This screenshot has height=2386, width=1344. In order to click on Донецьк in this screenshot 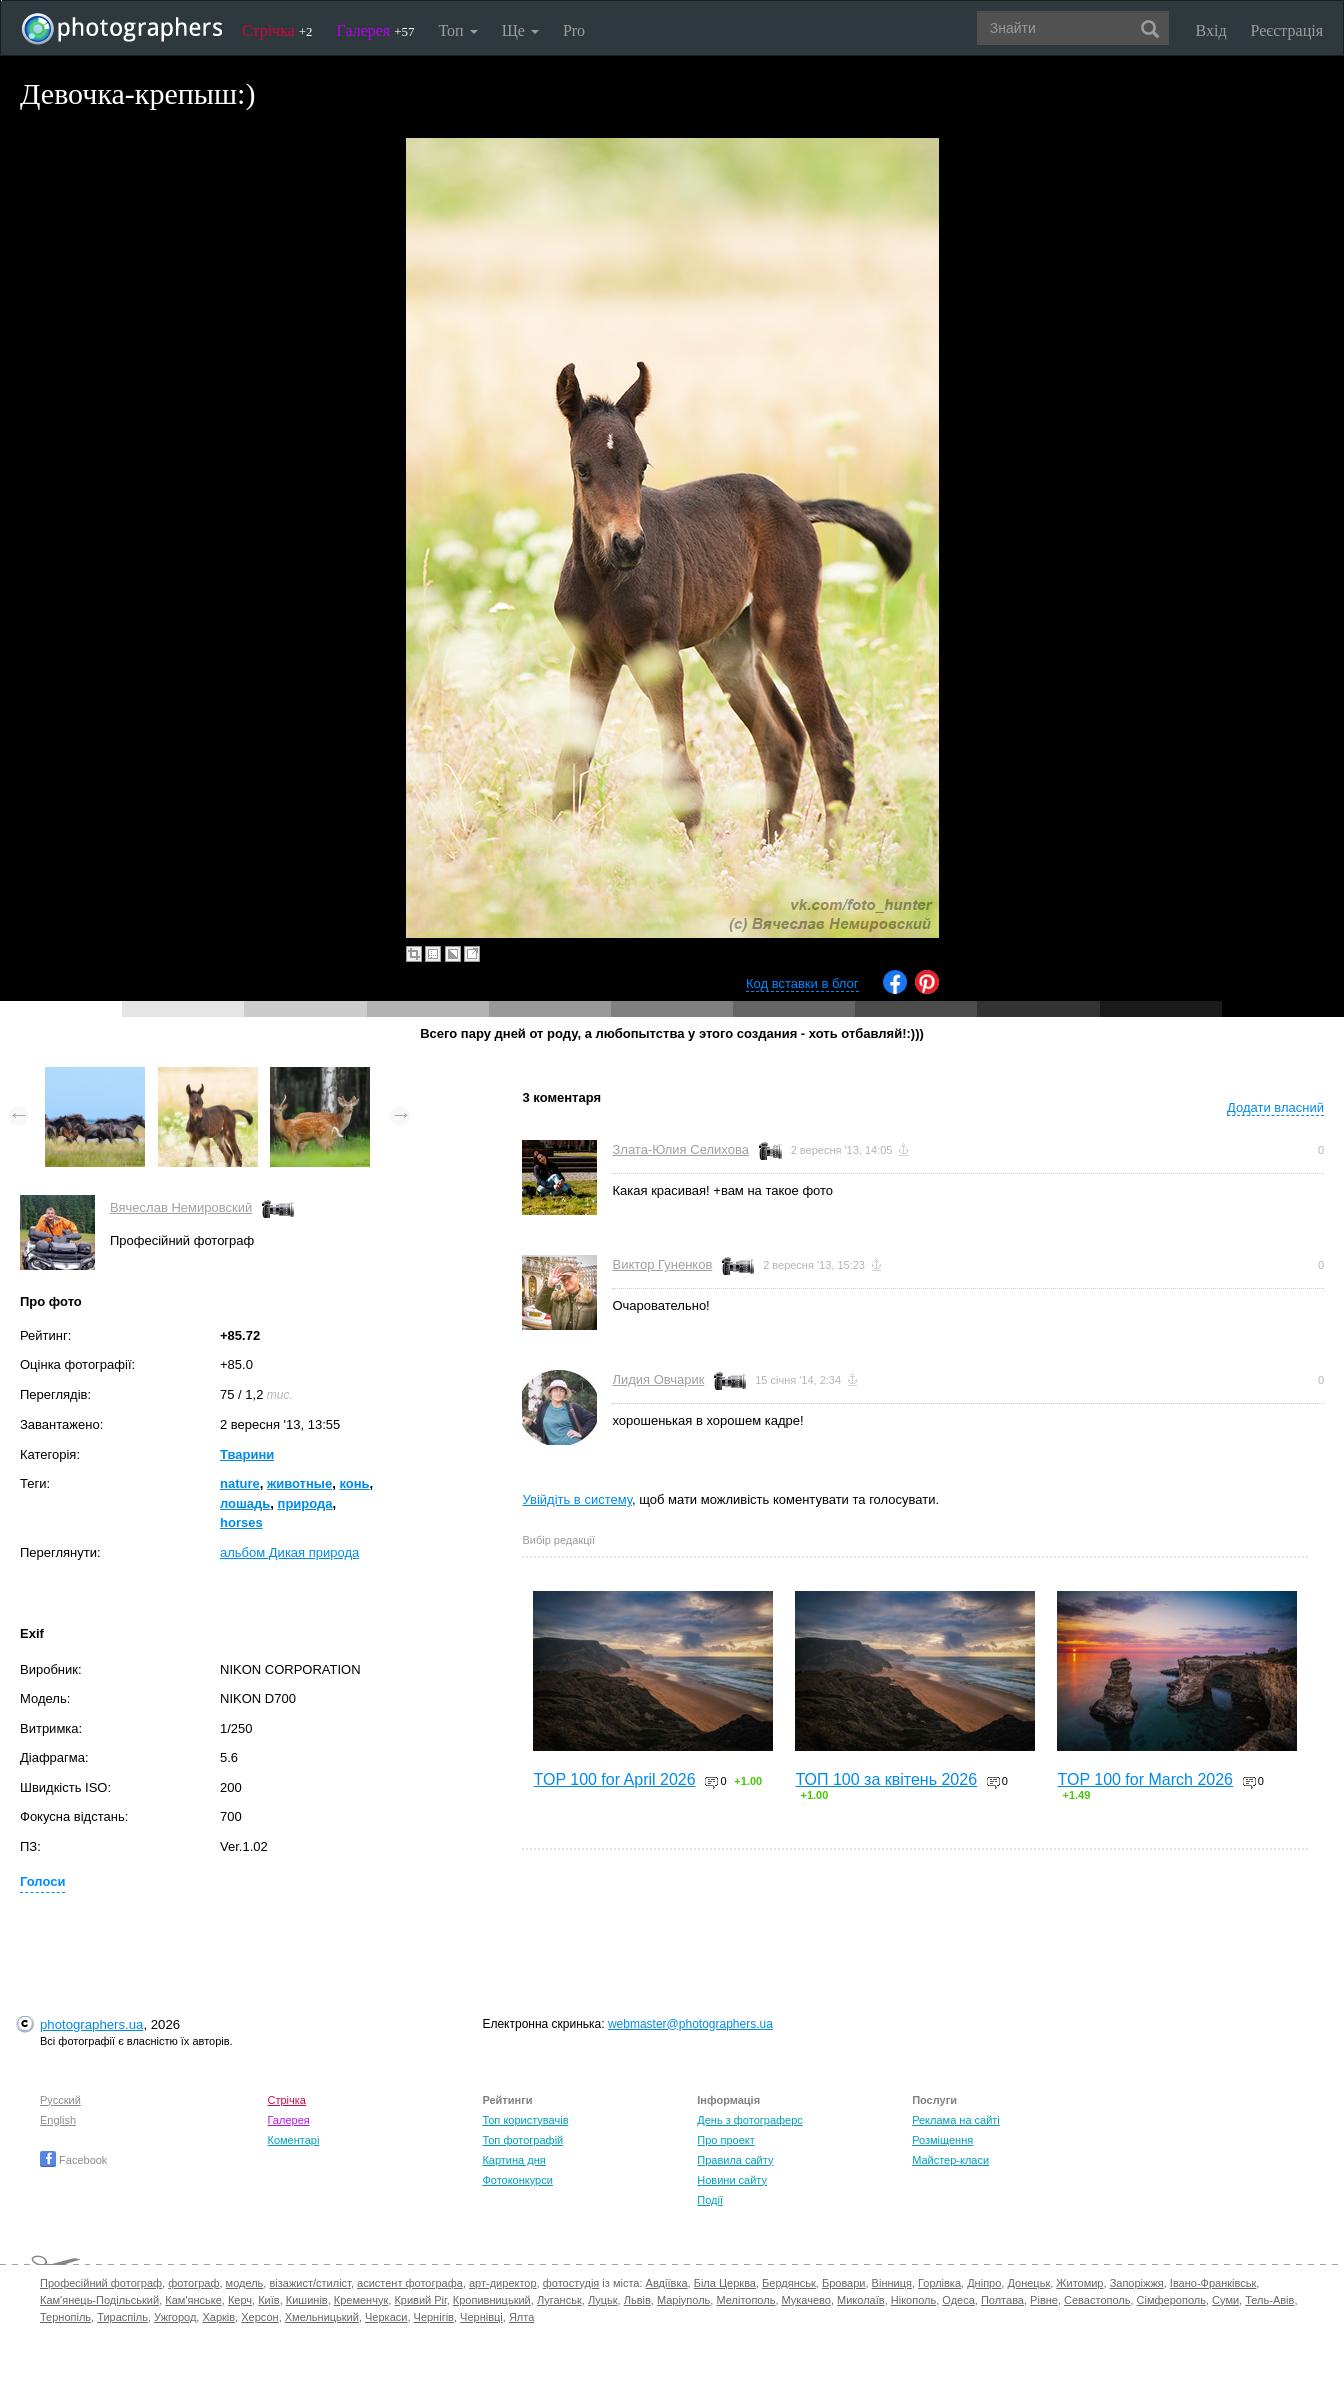, I will do `click(1028, 2283)`.